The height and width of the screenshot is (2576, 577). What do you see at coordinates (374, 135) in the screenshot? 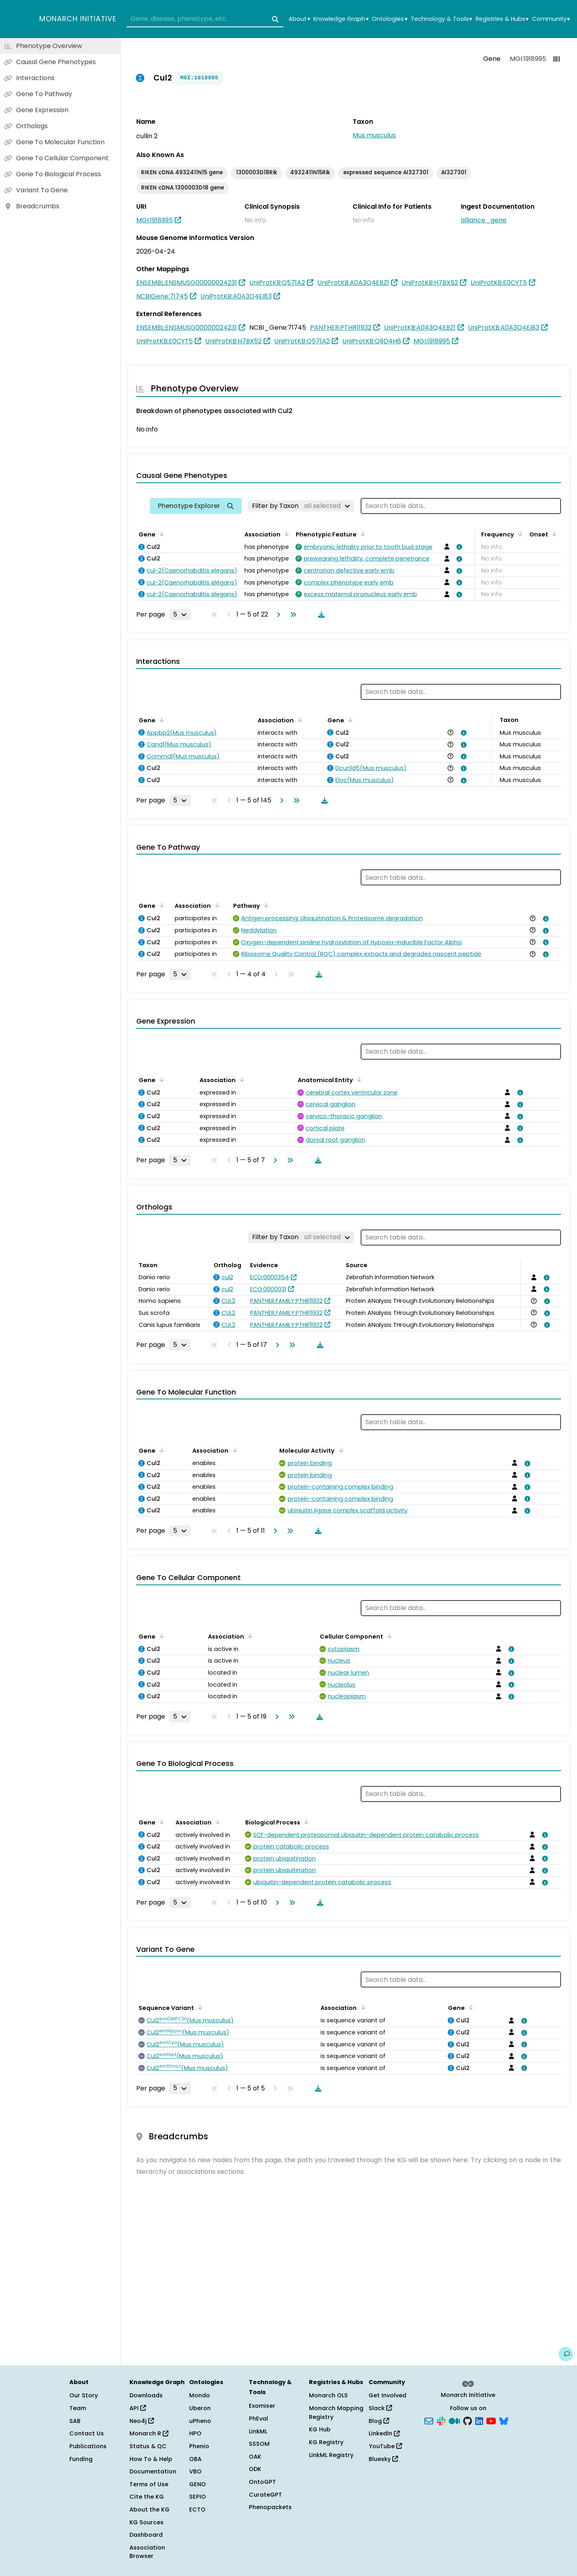
I see `Mus musculus` at bounding box center [374, 135].